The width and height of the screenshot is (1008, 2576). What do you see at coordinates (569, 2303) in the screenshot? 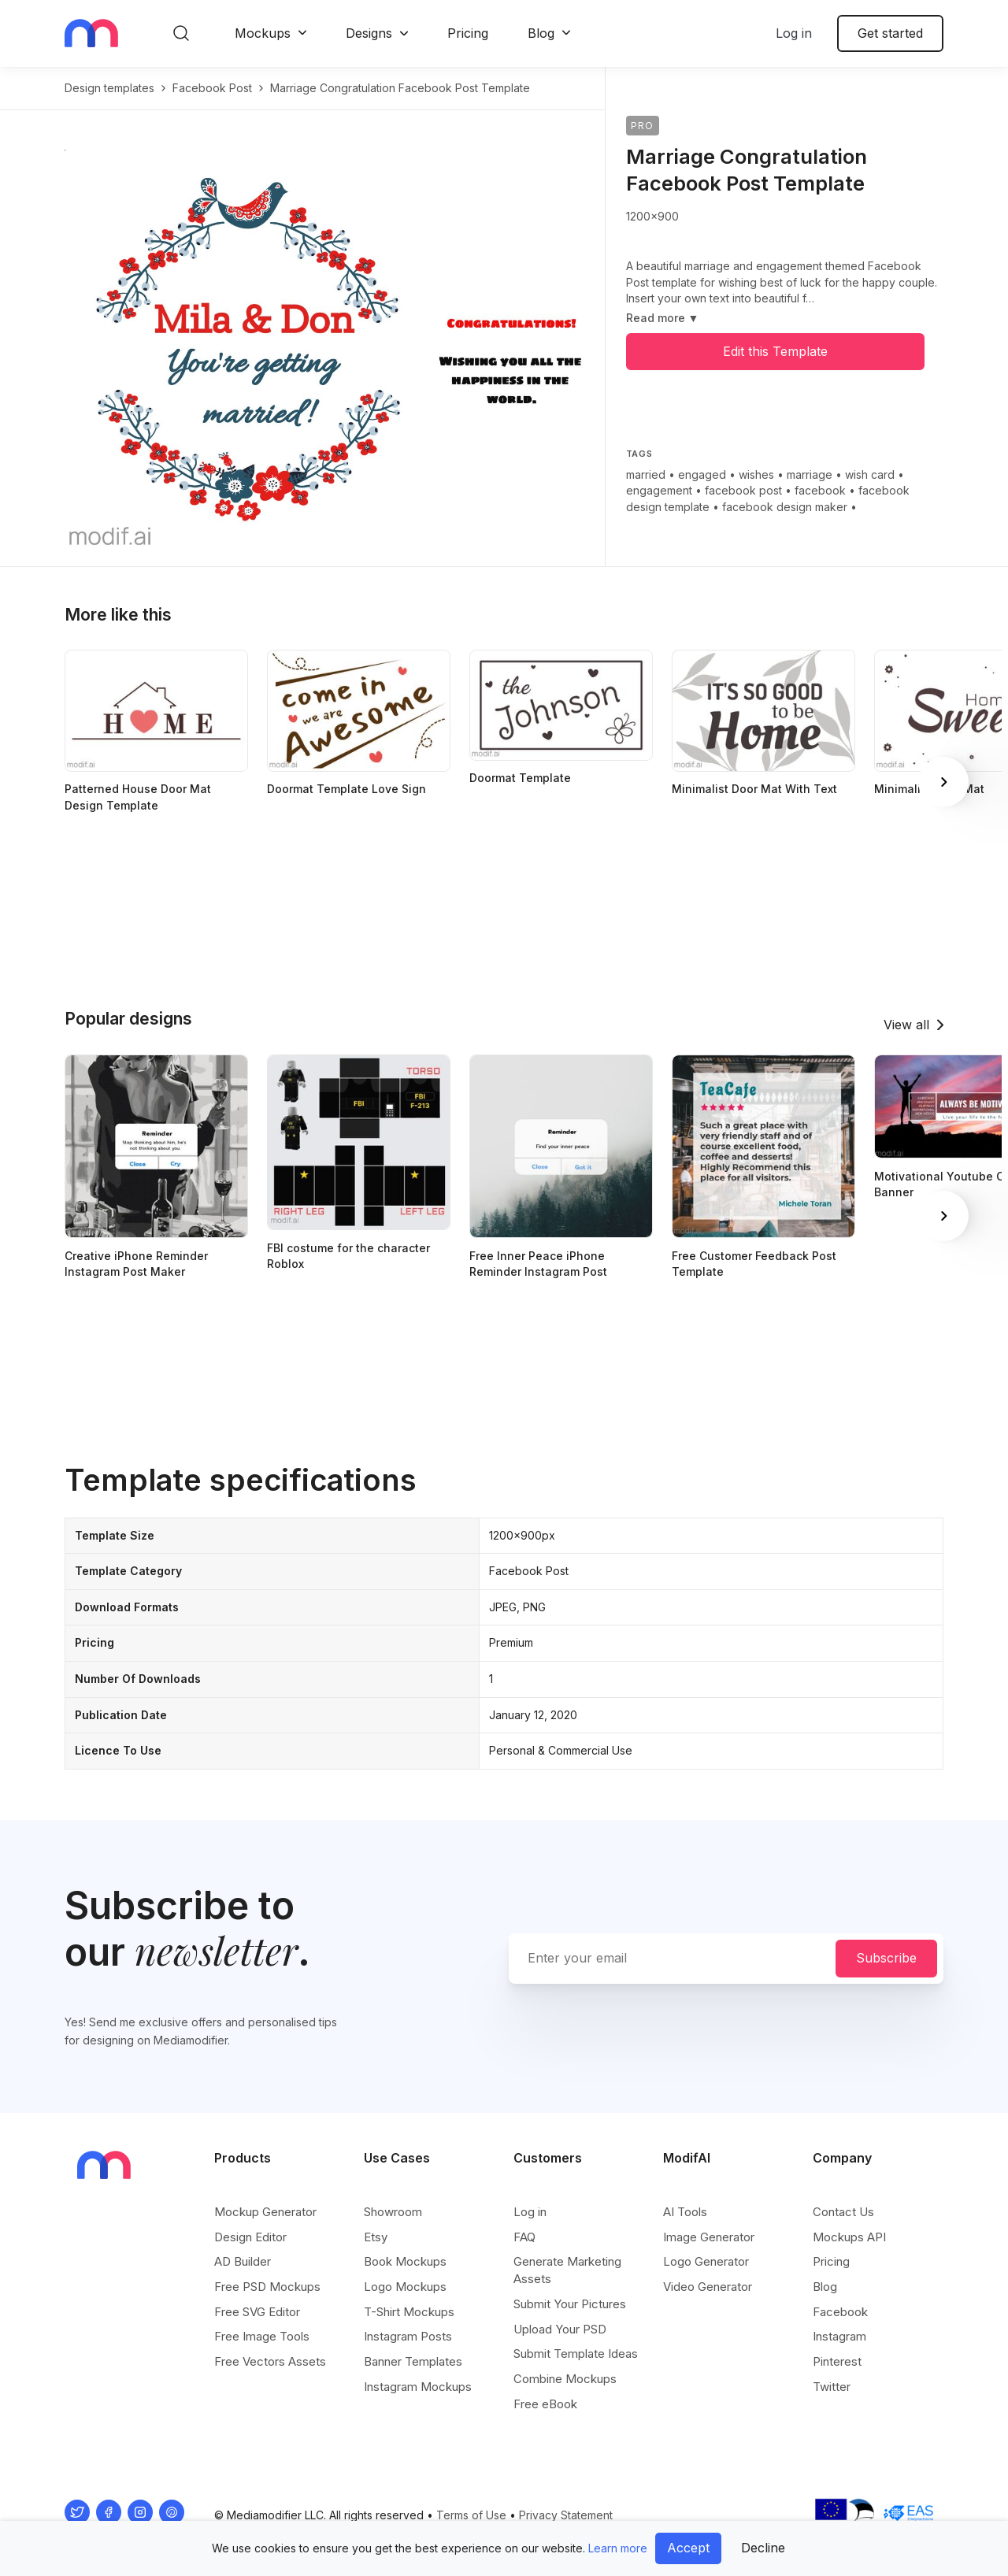
I see `Submit Your Pictures` at bounding box center [569, 2303].